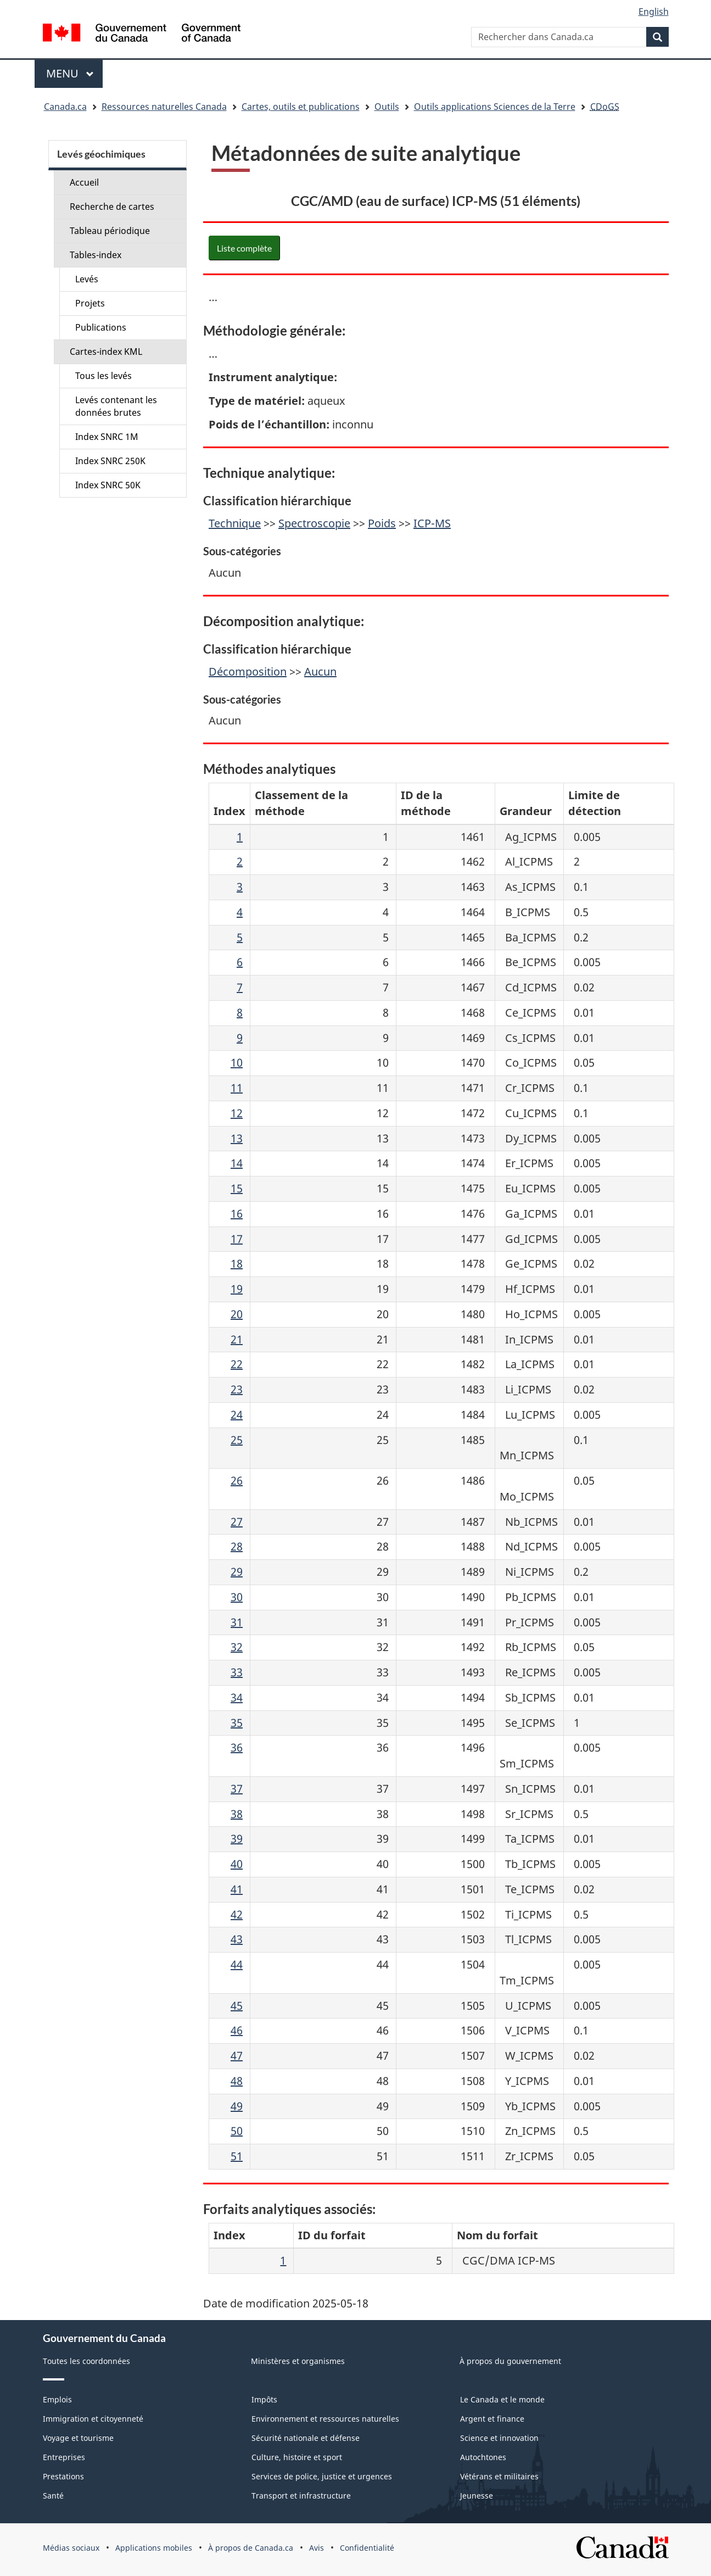  Describe the element at coordinates (106, 437) in the screenshot. I see `Index SNRC 1M` at that location.